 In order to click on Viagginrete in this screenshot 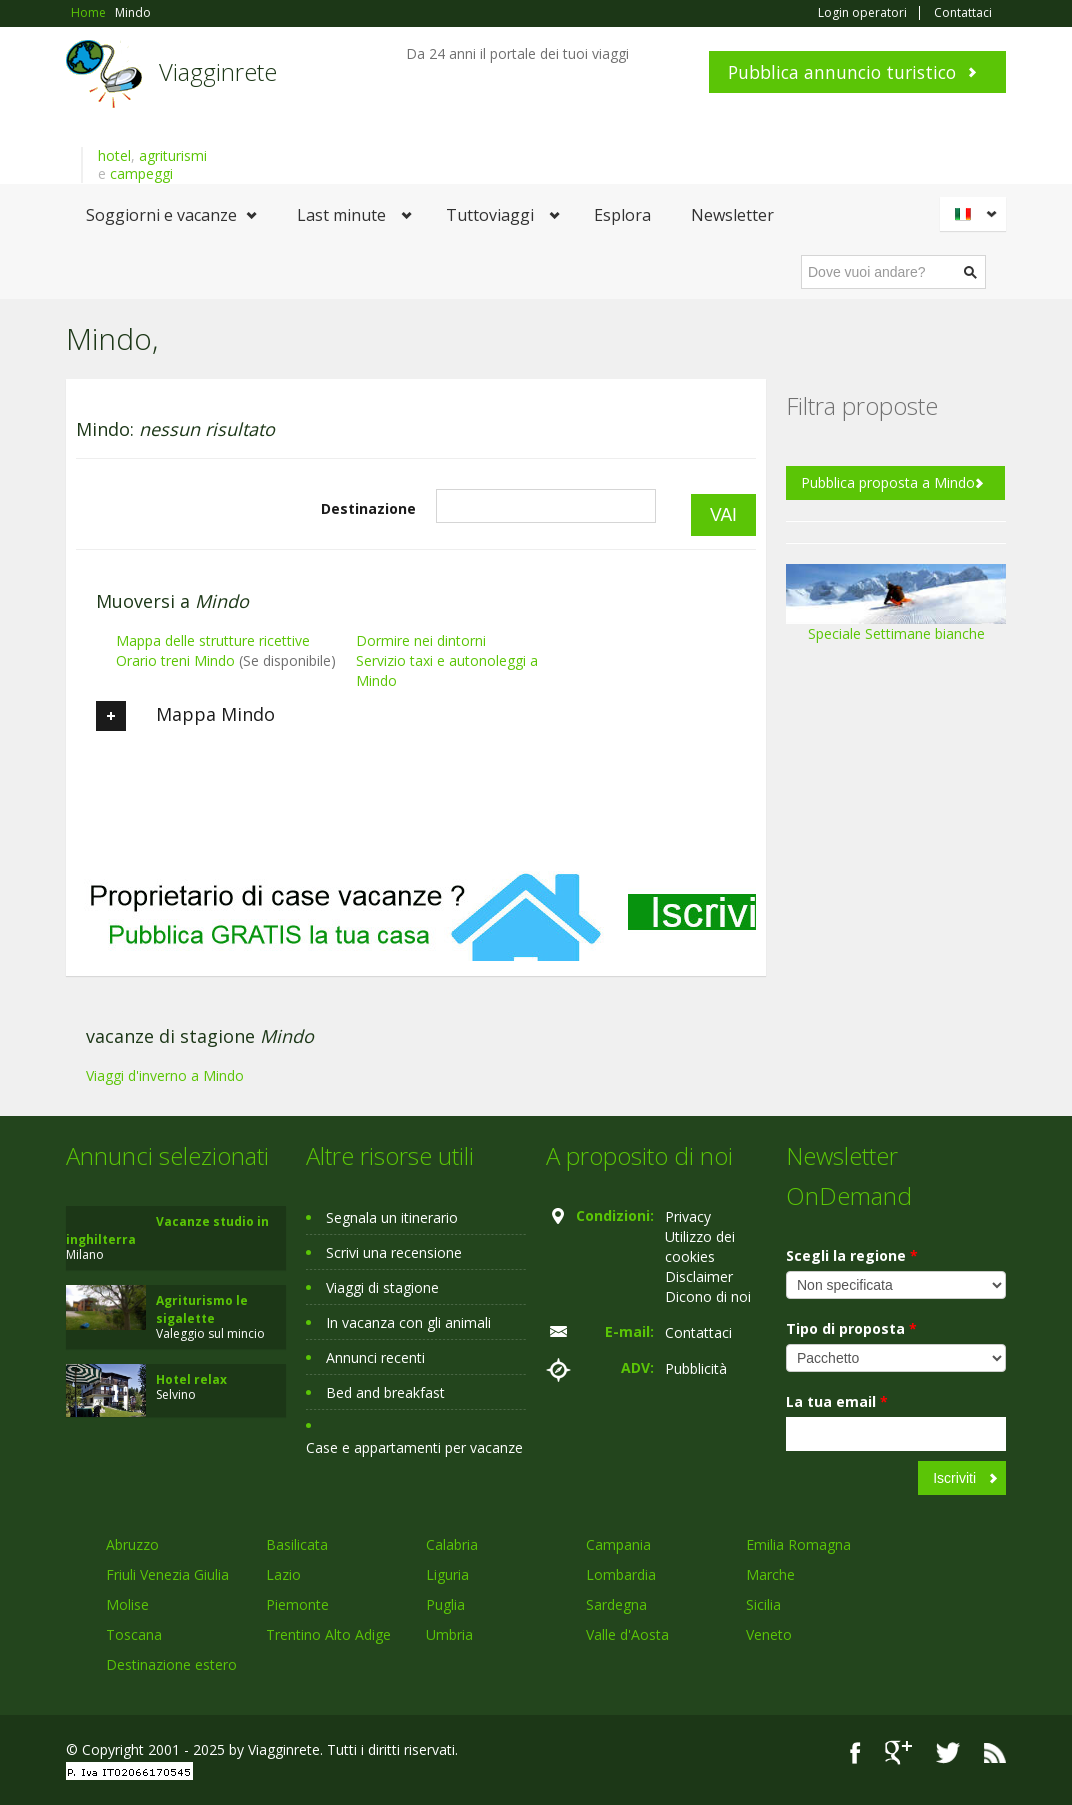, I will do `click(218, 71)`.